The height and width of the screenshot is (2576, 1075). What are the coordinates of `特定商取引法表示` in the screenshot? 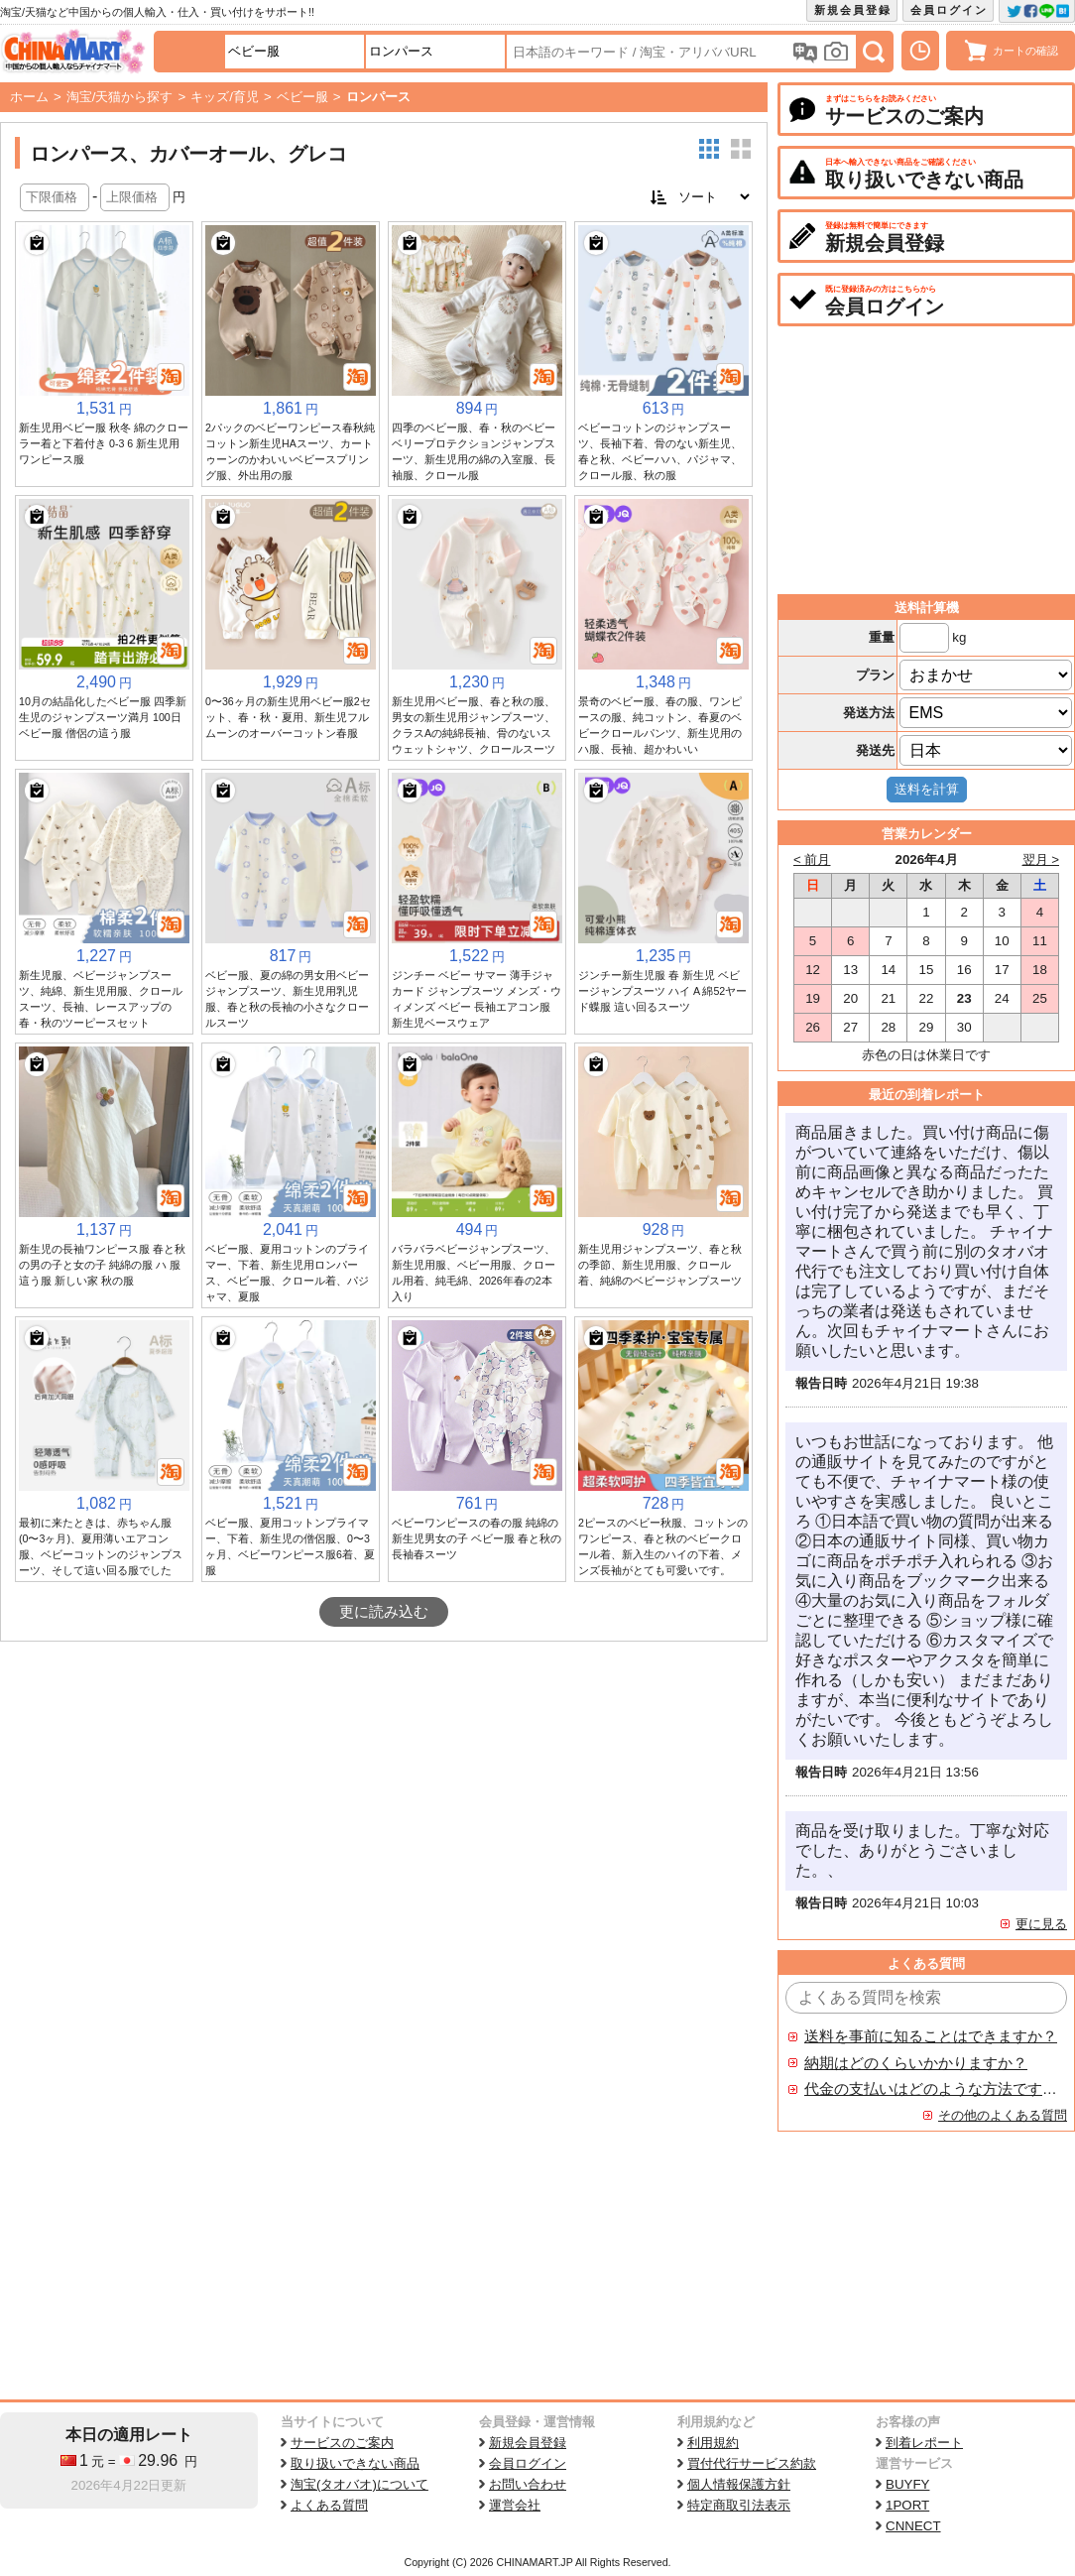 It's located at (738, 2505).